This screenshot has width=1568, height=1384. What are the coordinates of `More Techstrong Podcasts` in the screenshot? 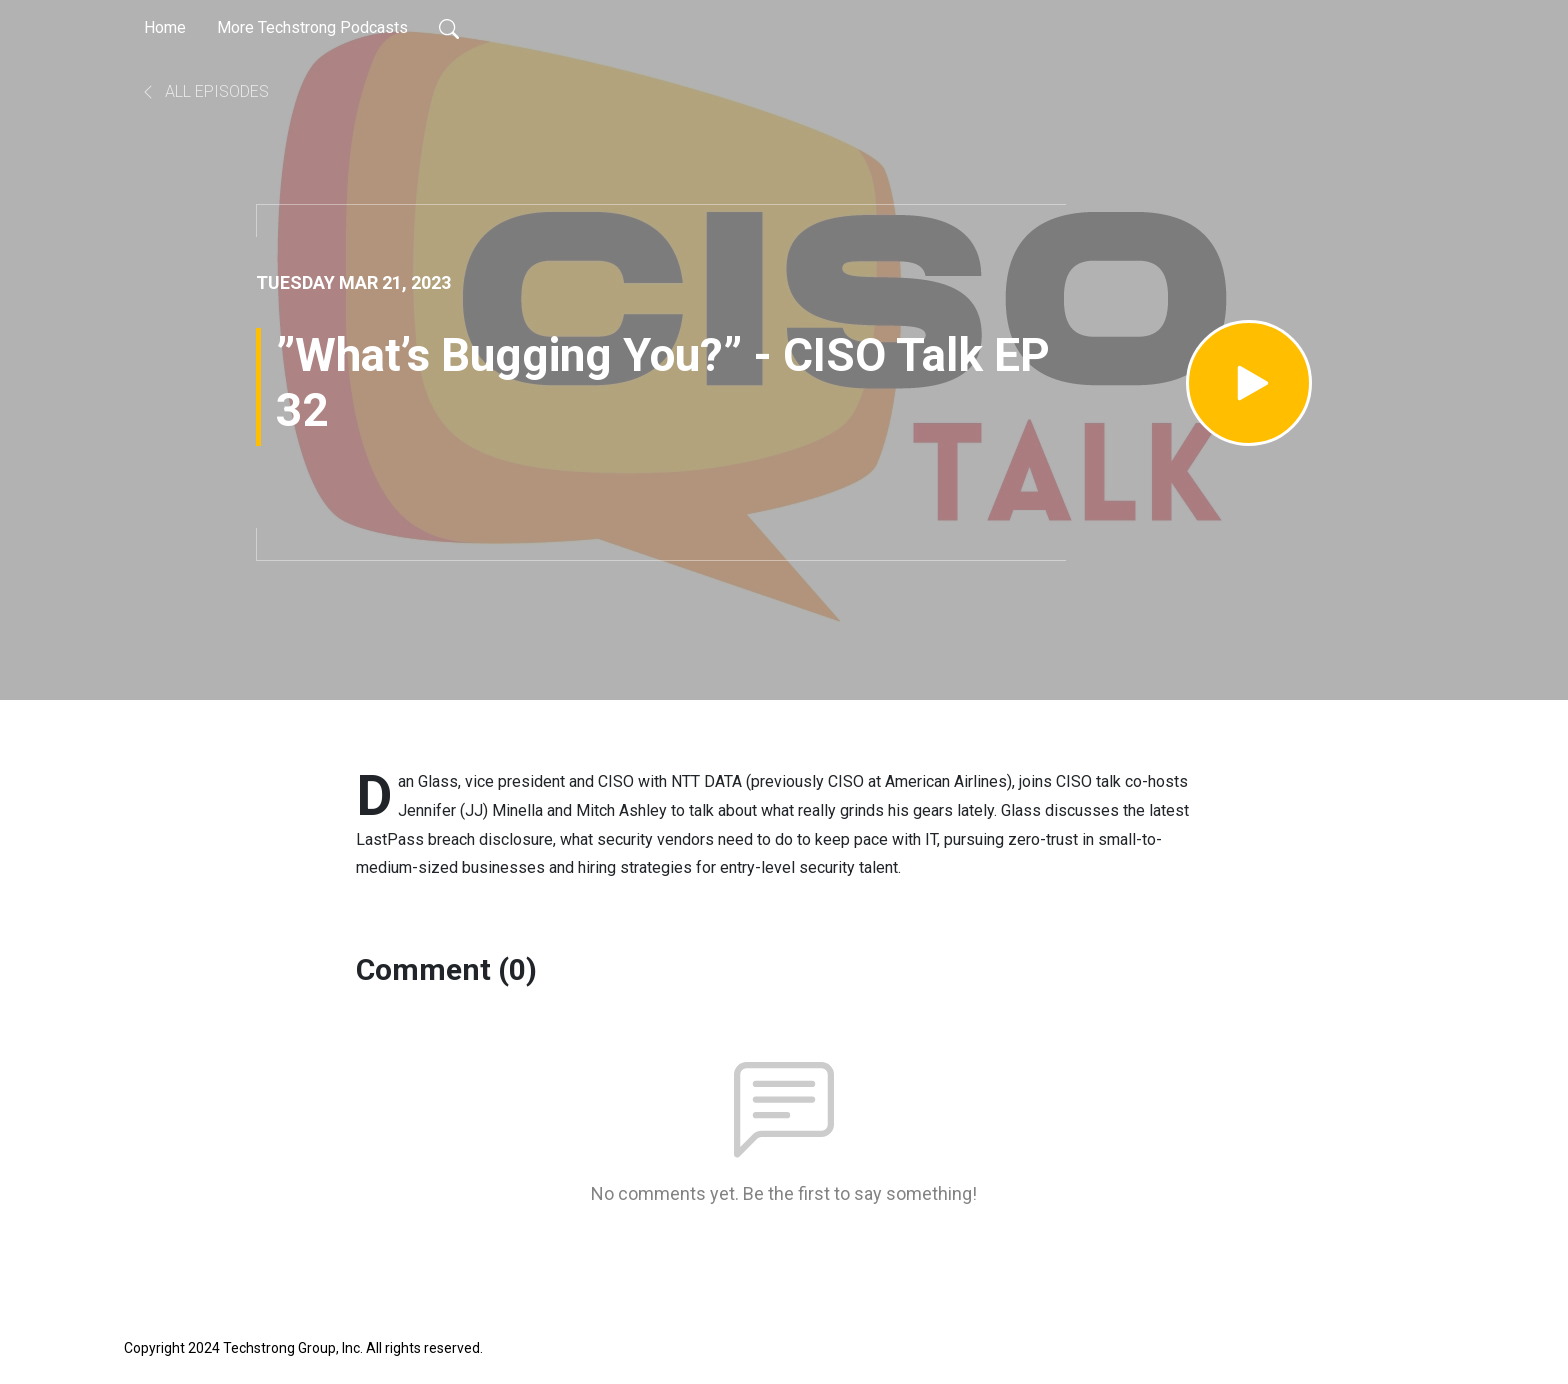 It's located at (312, 27).